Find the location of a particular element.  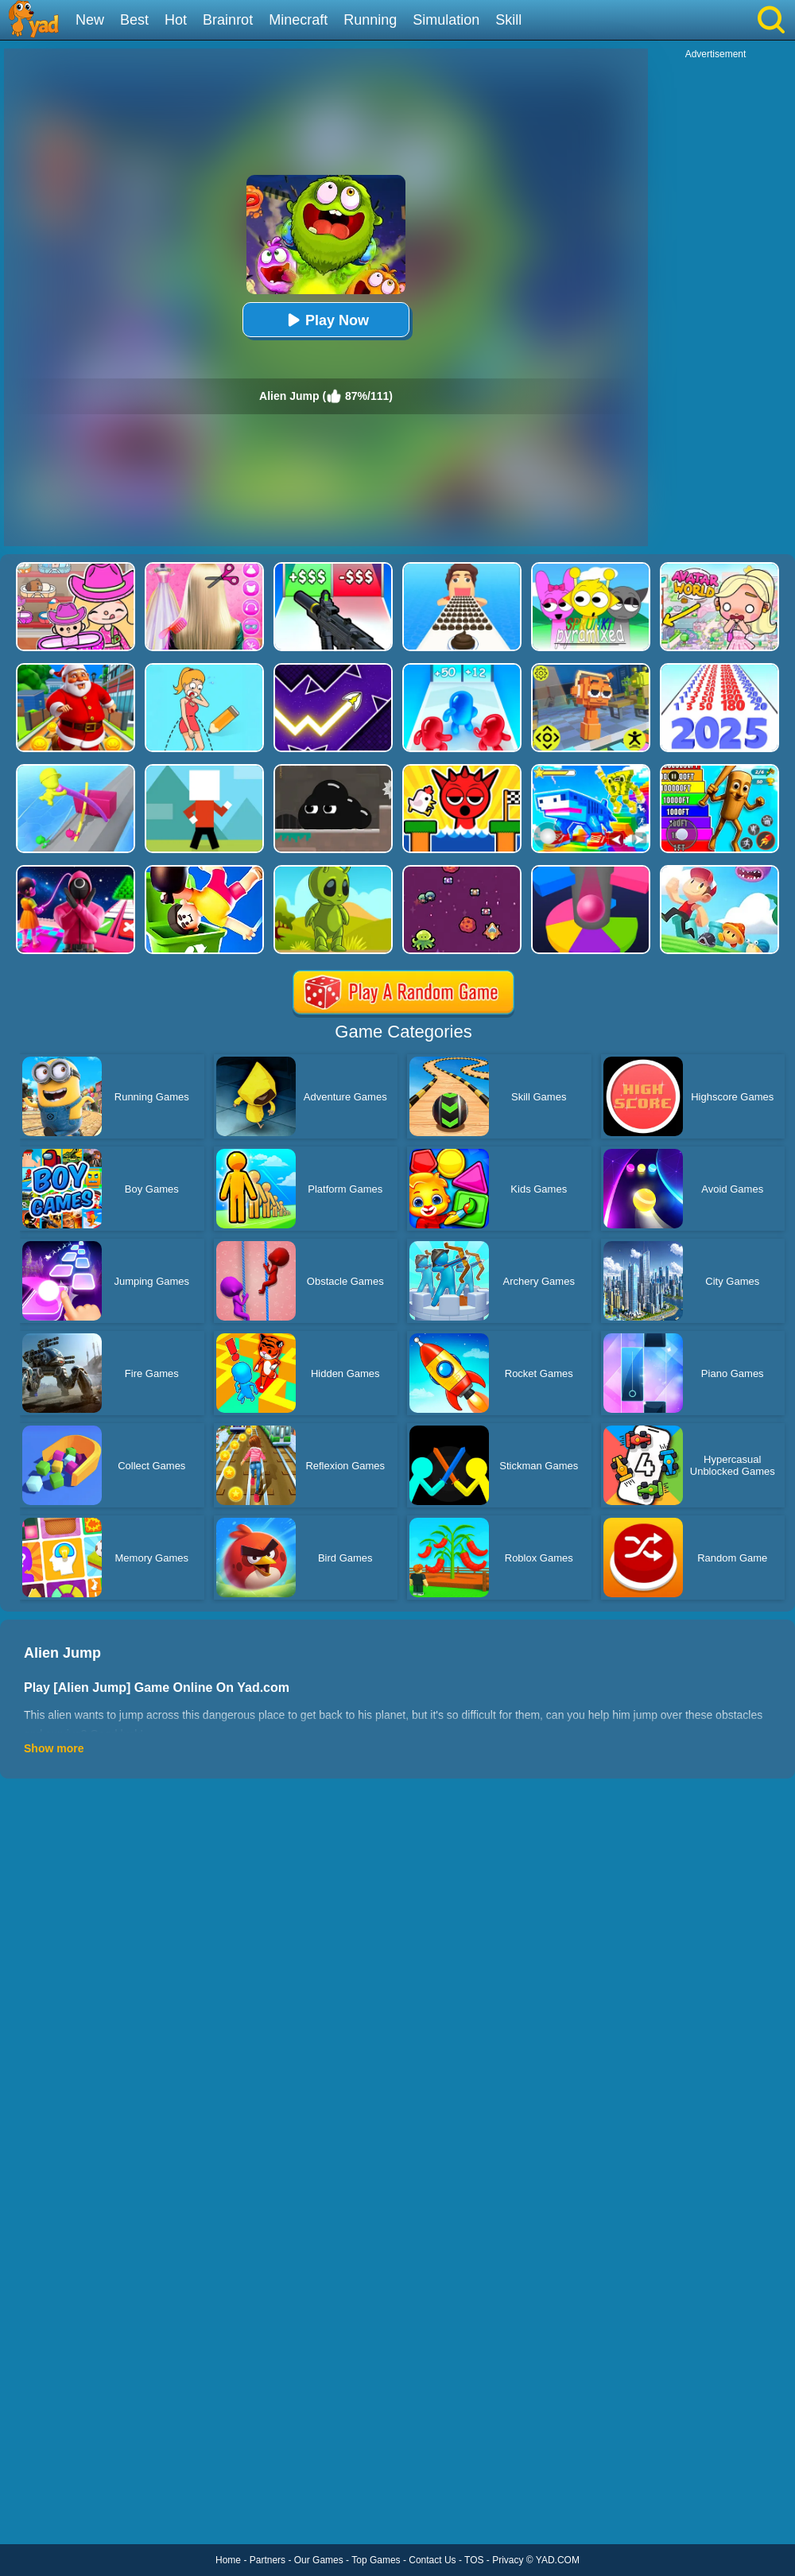

YAD.COM is located at coordinates (558, 2560).